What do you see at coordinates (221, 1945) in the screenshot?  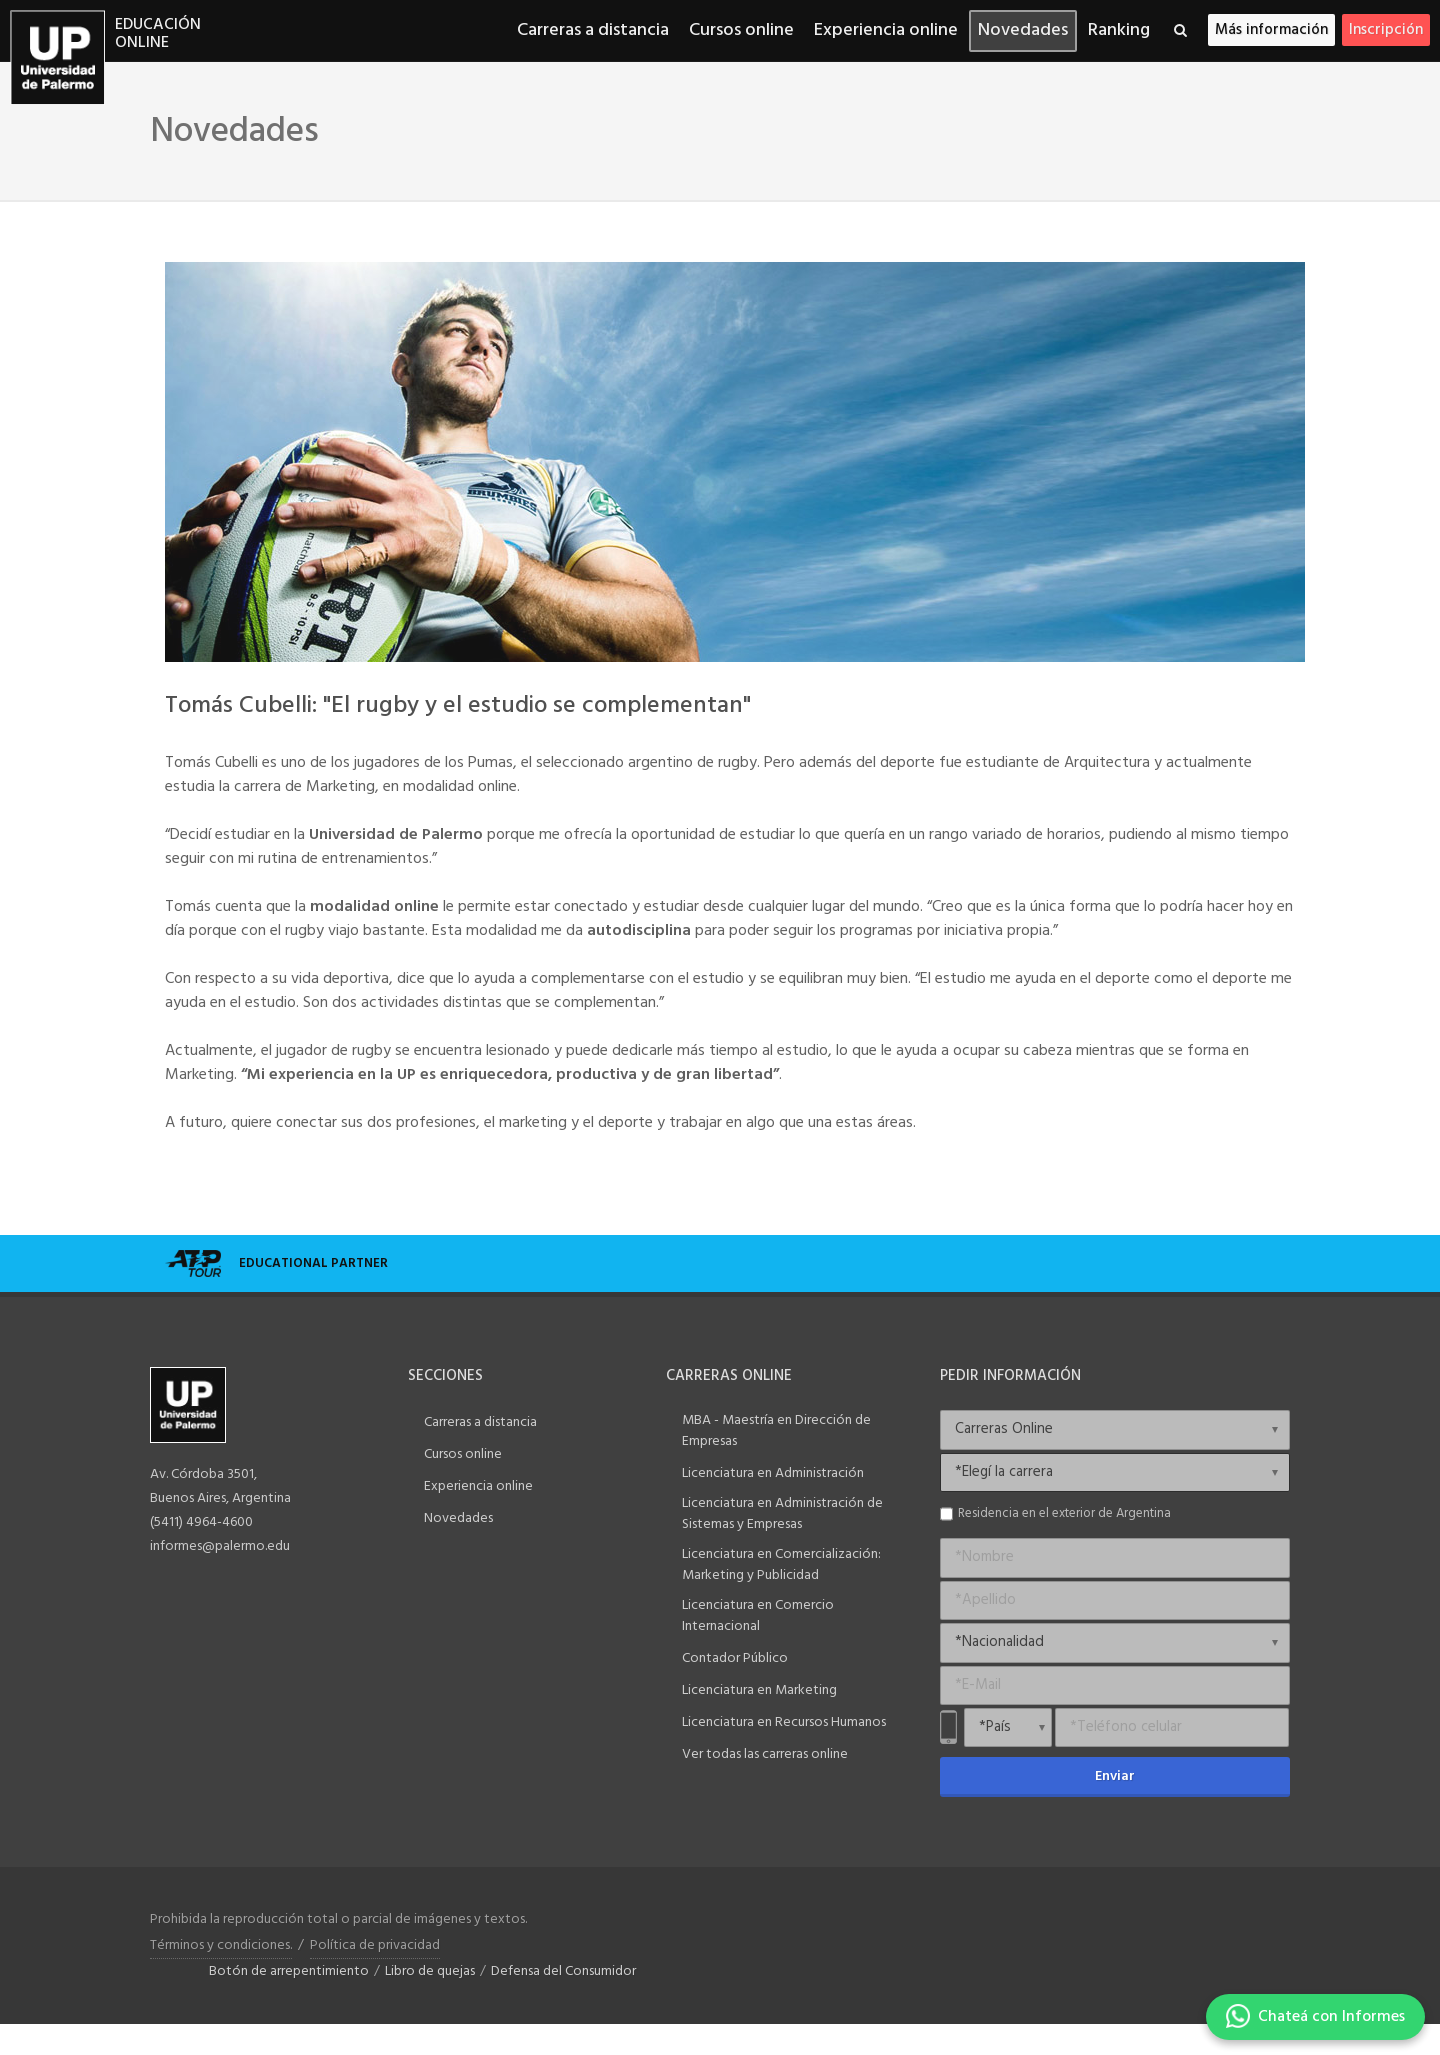 I see `Términos y condiciones.` at bounding box center [221, 1945].